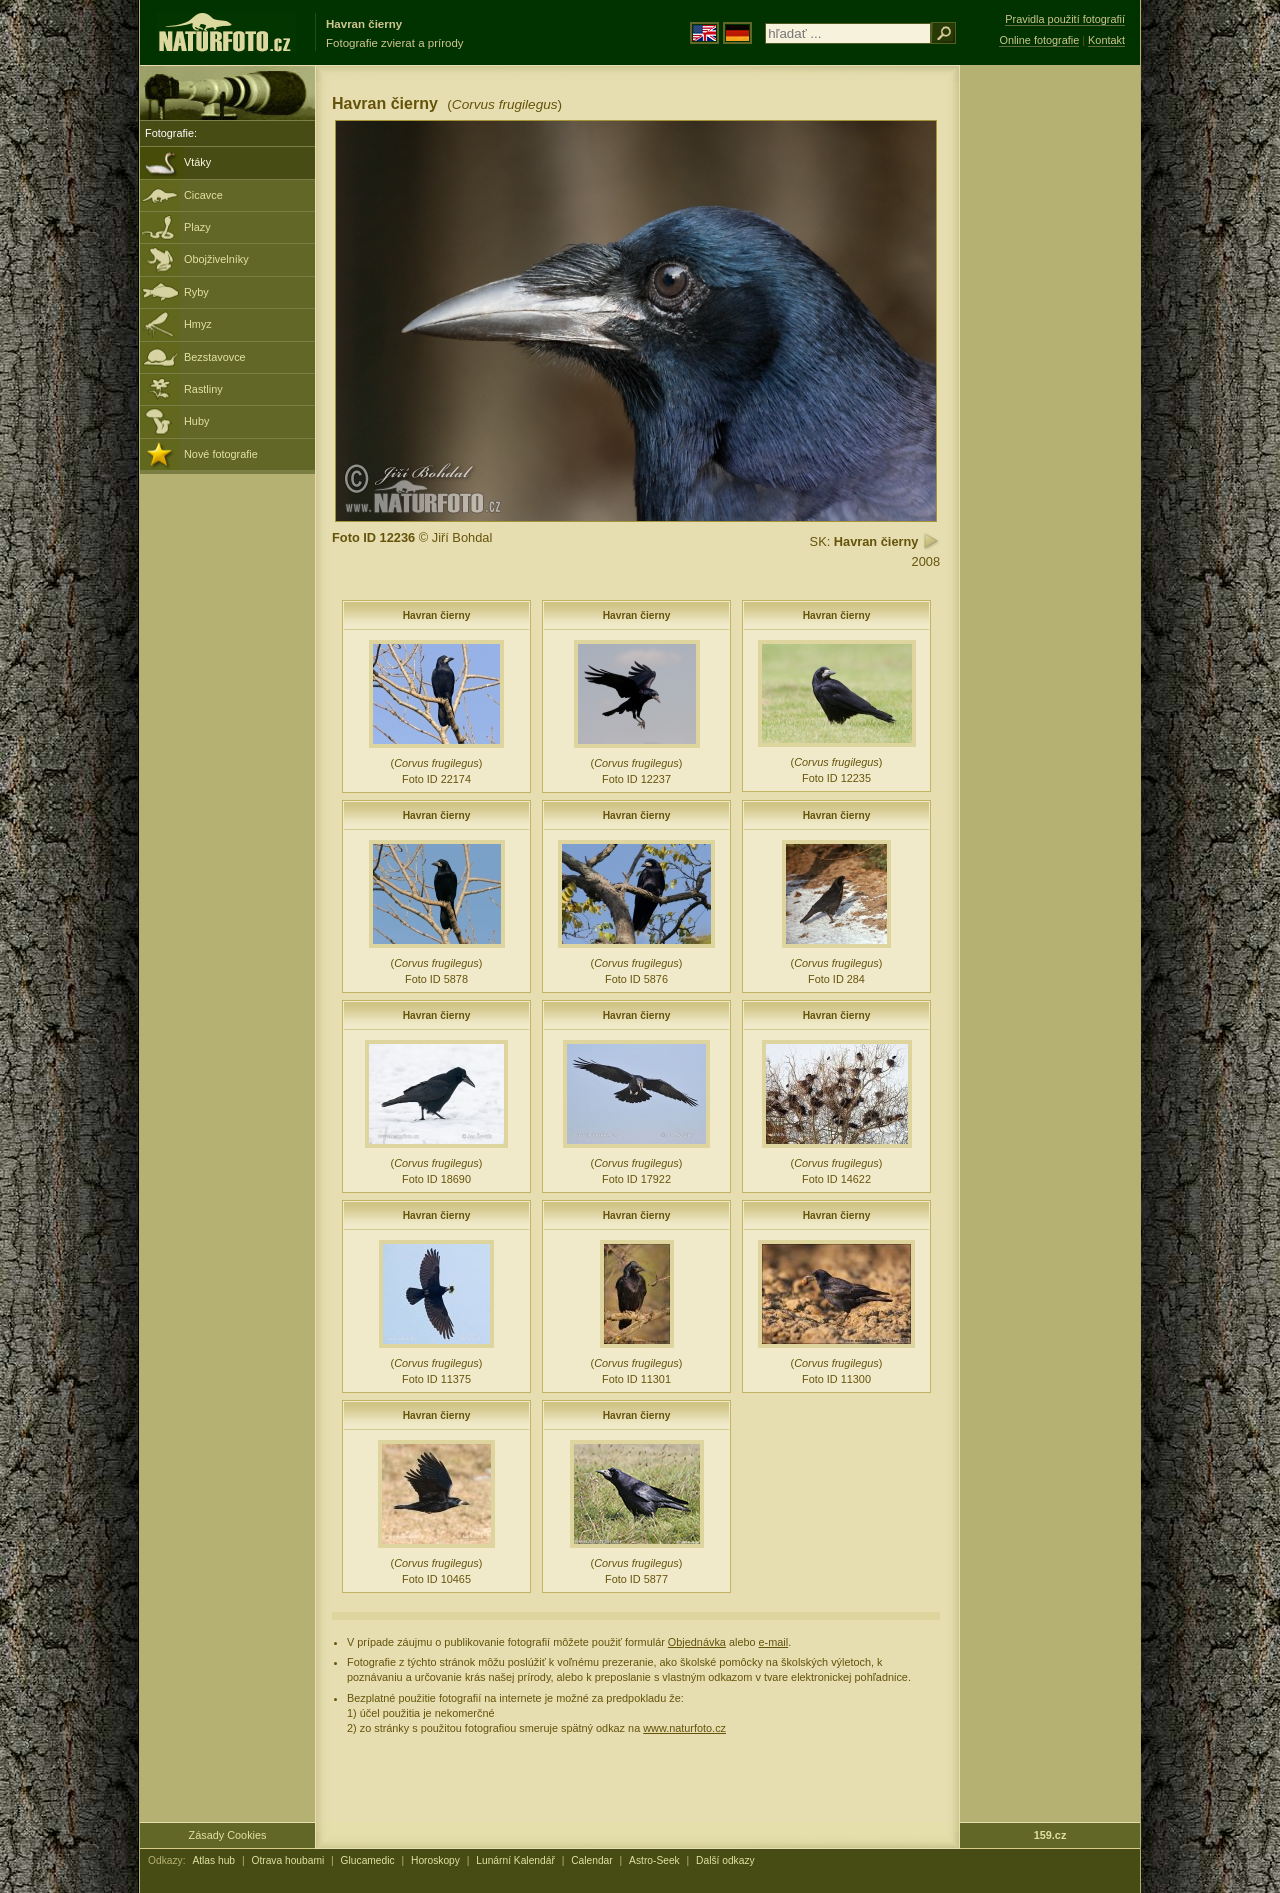  Describe the element at coordinates (697, 1642) in the screenshot. I see `Objednávka` at that location.